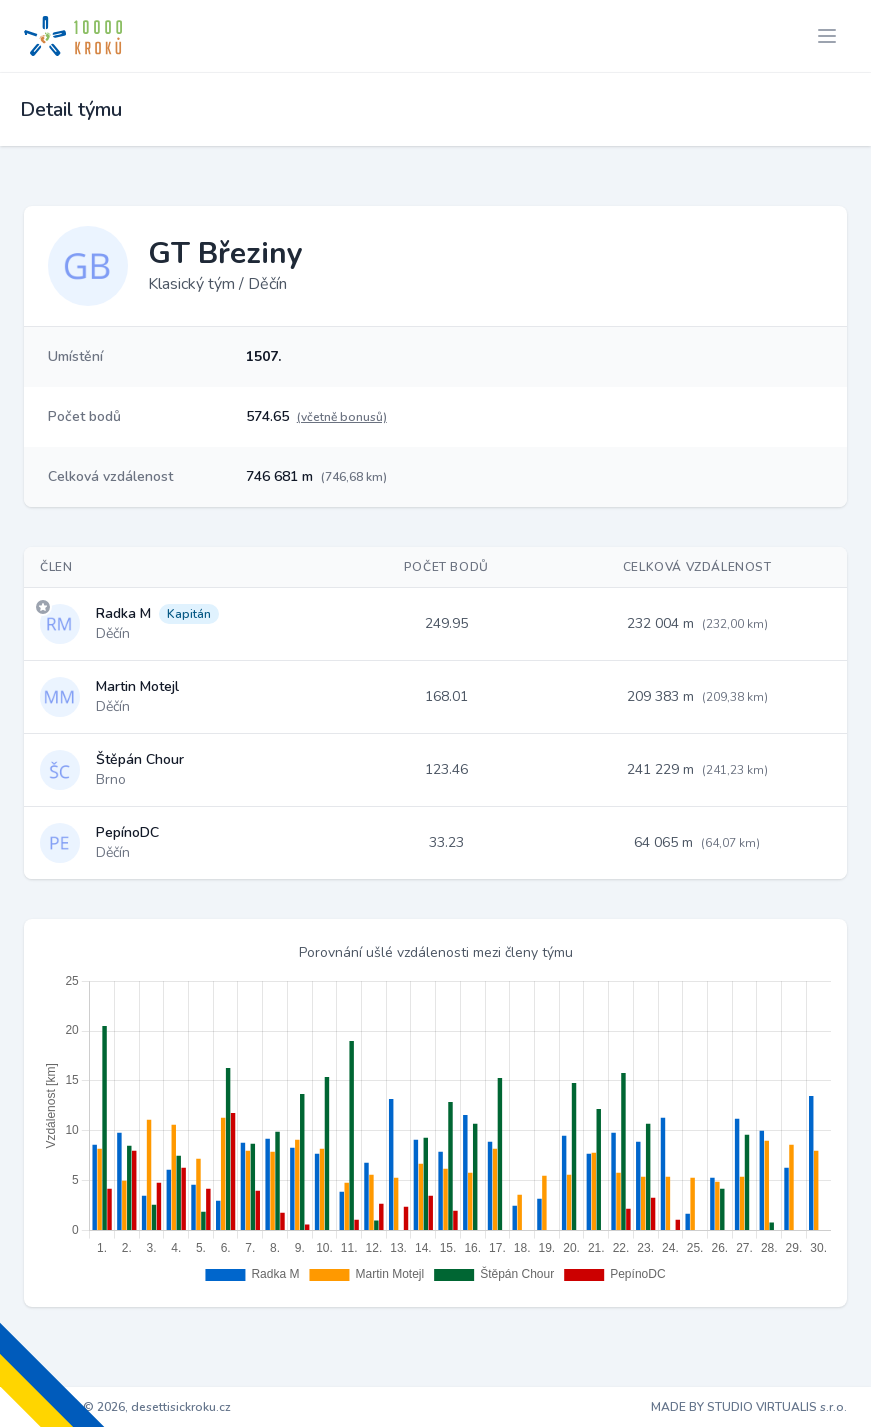  Describe the element at coordinates (749, 1407) in the screenshot. I see `MADE BY STUDIO VIRTUALIS s.r.o.` at that location.